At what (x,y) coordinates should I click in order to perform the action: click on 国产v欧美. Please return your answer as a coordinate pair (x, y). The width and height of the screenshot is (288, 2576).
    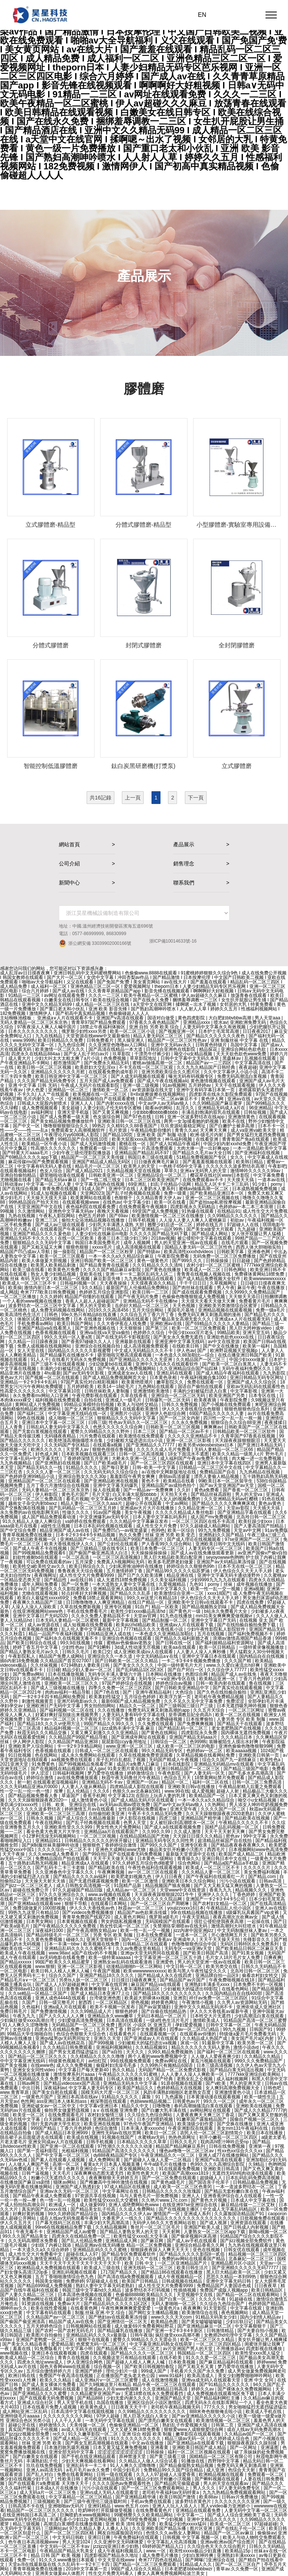
    Looking at the image, I should click on (216, 2083).